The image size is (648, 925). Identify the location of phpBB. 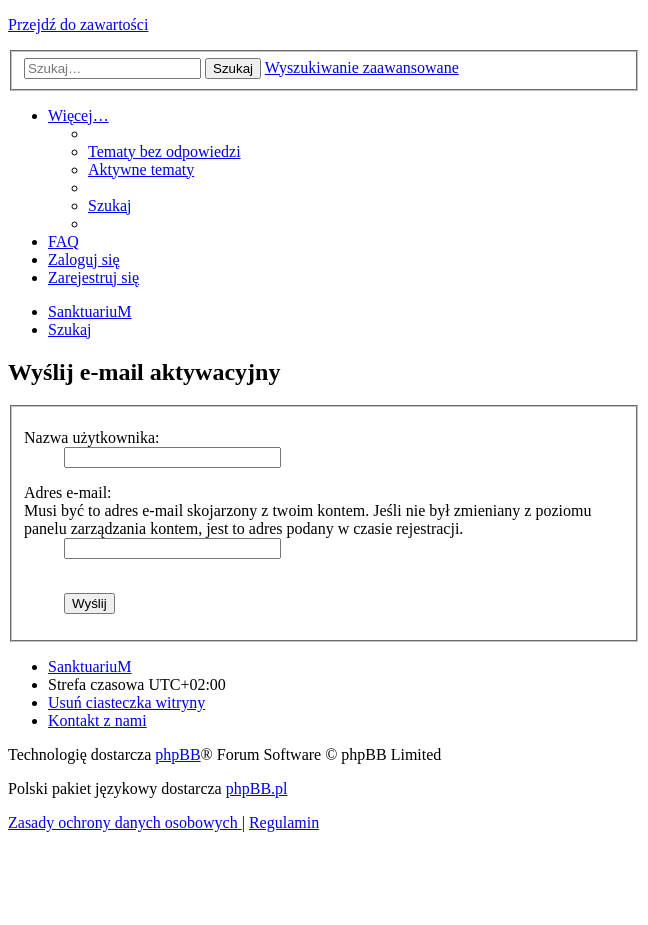
(177, 754).